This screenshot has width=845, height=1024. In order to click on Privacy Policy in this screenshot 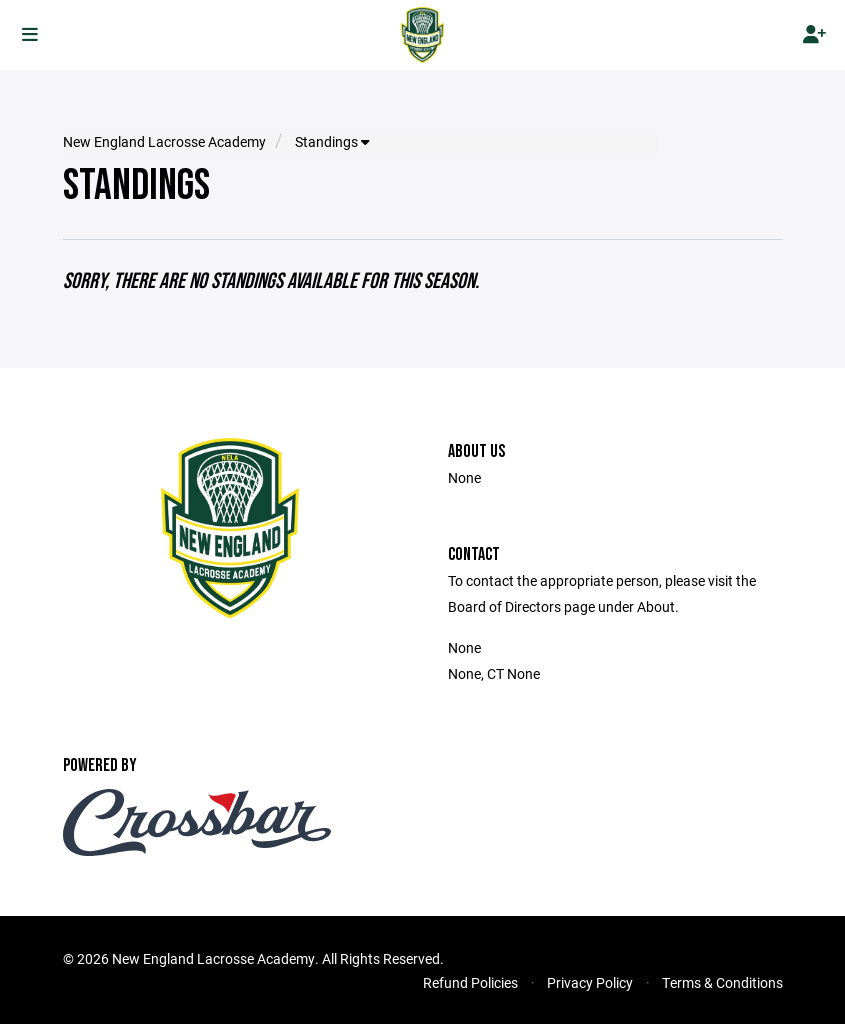, I will do `click(590, 982)`.